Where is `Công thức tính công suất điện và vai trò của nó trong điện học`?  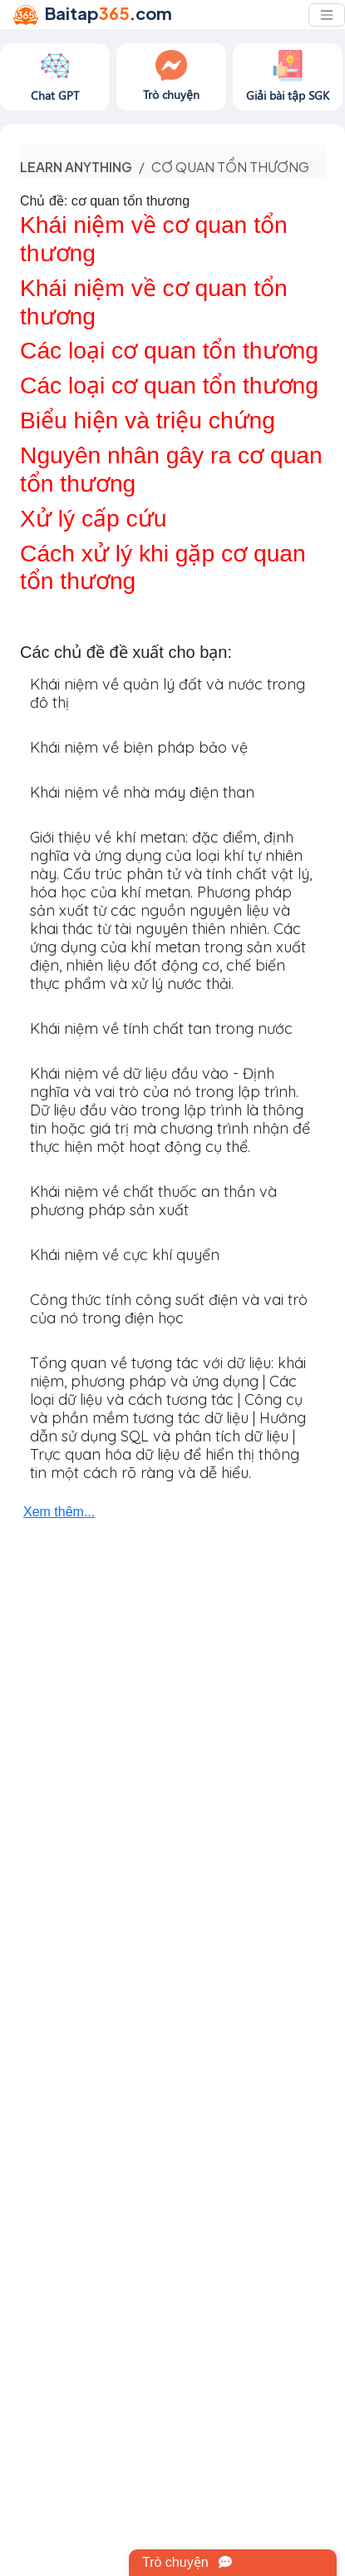
Công thức tính công suất điện và vai trò của nó trong điện học is located at coordinates (169, 1309).